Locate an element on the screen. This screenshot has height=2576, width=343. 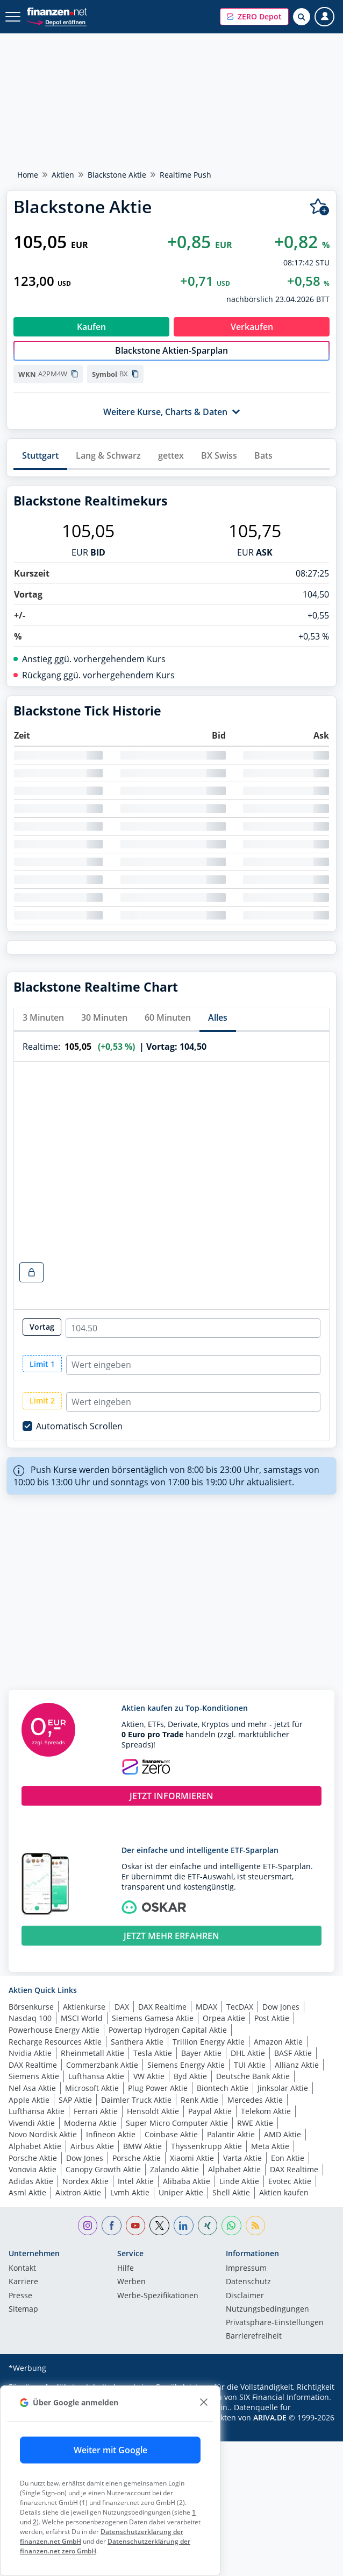
Evotec Aktie is located at coordinates (289, 2181).